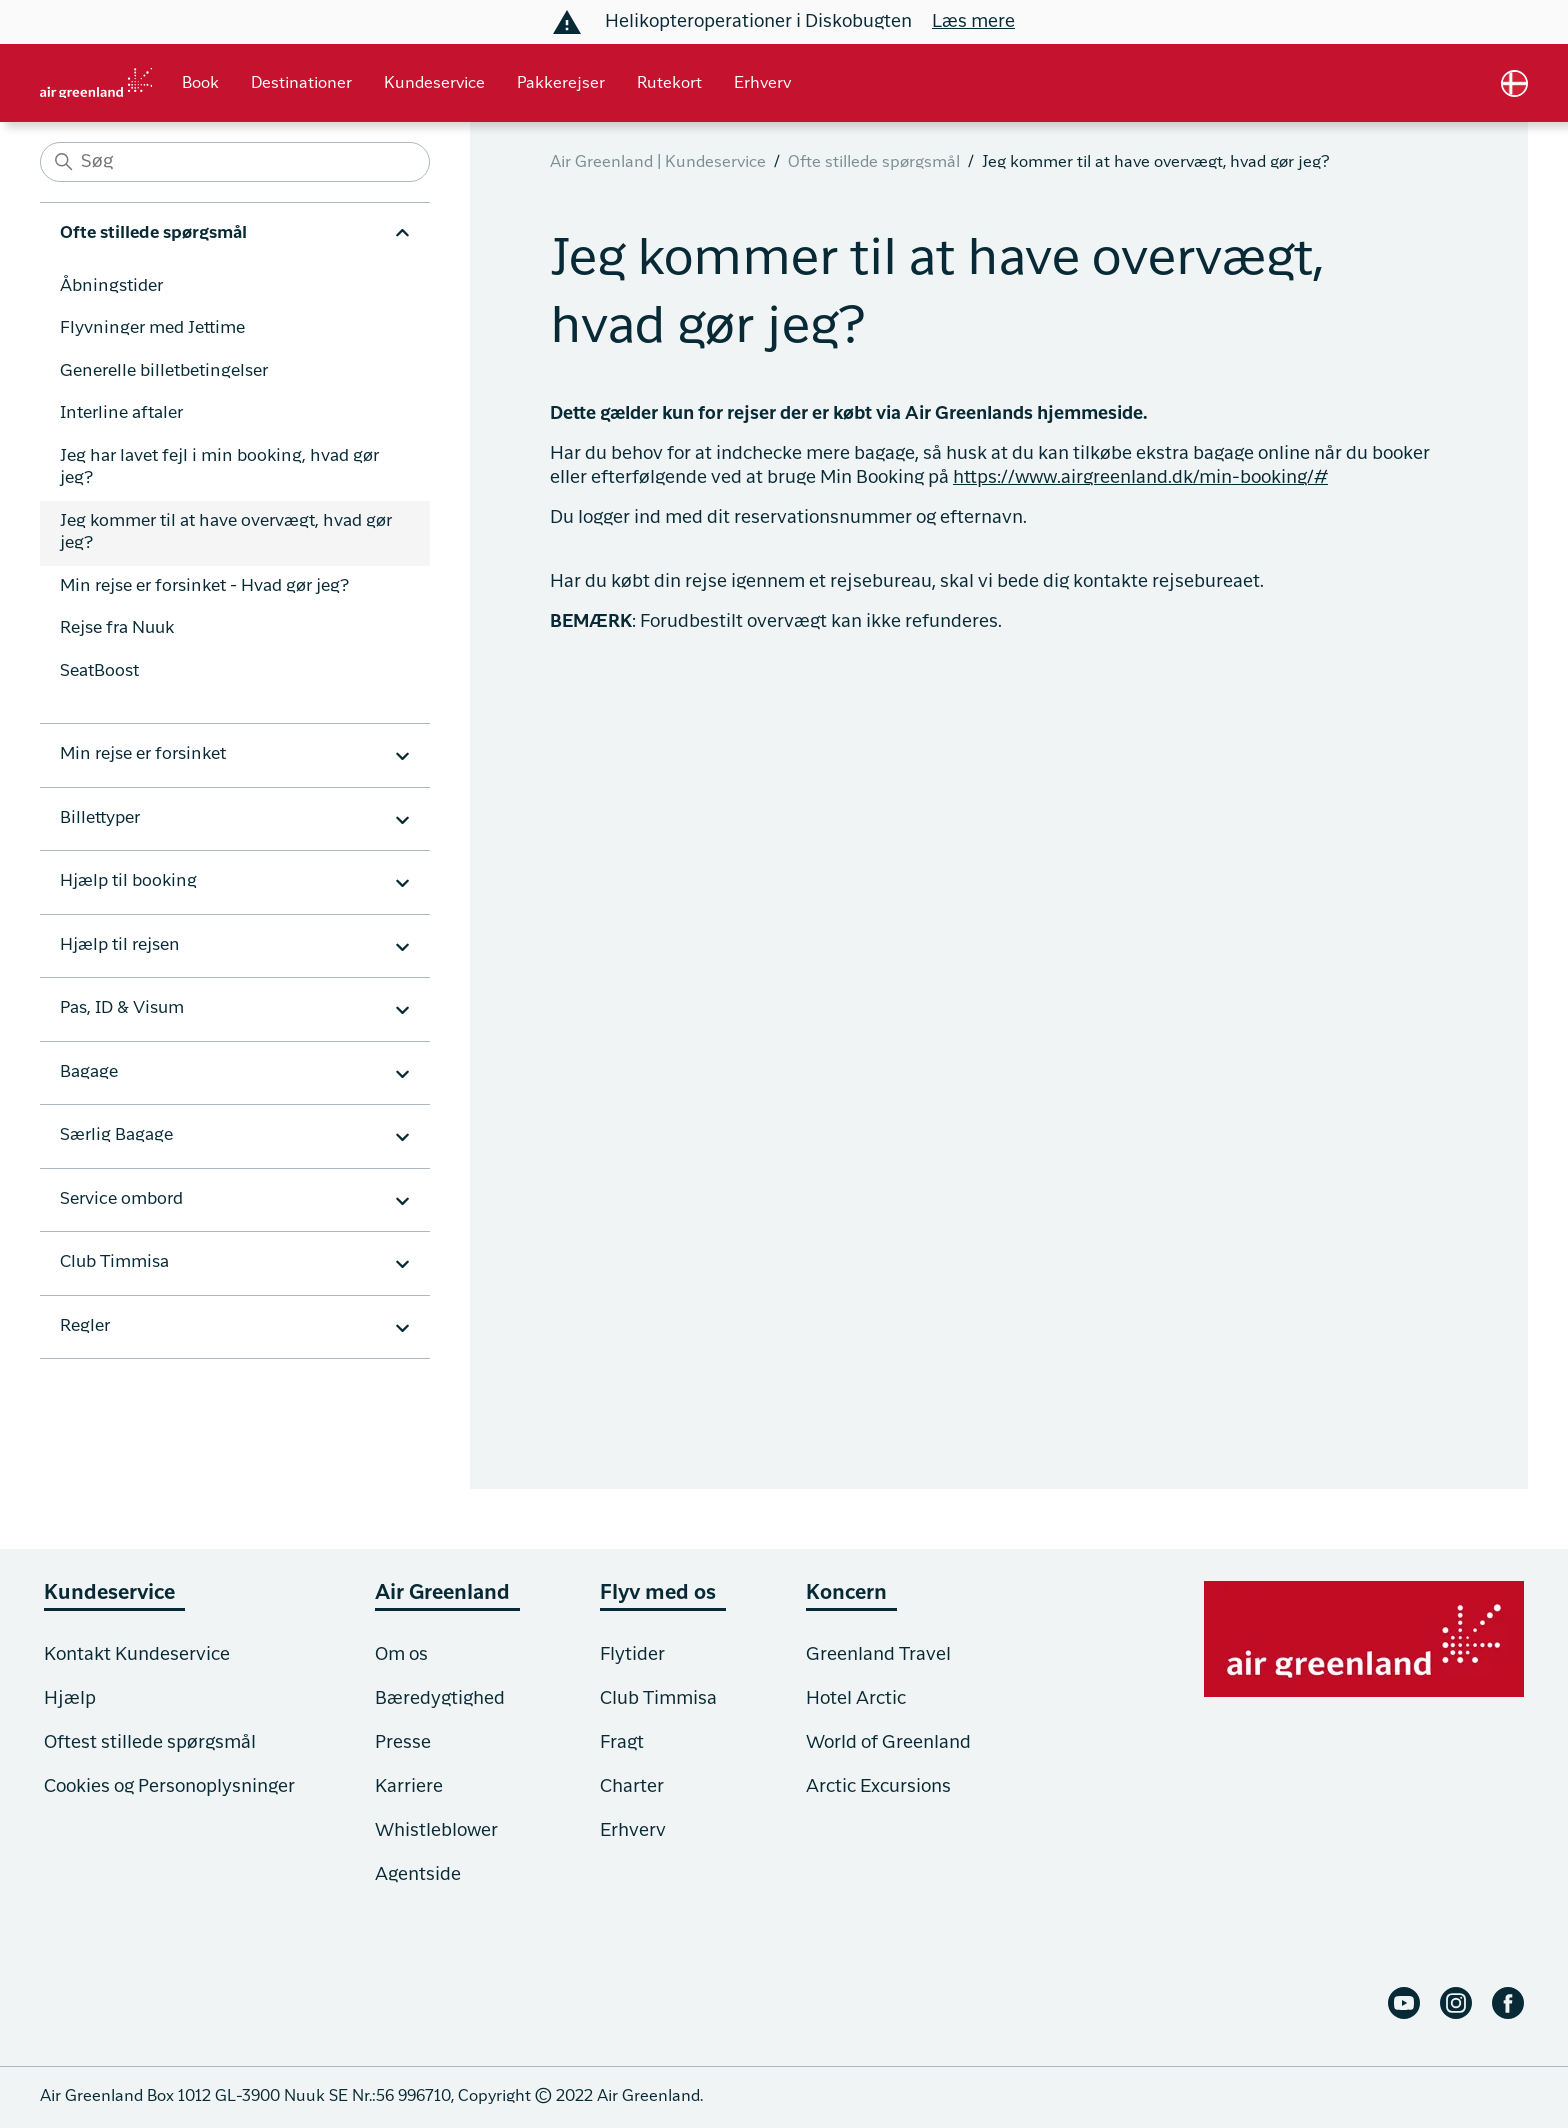 The image size is (1568, 2128). I want to click on [Søg], so click(235, 162).